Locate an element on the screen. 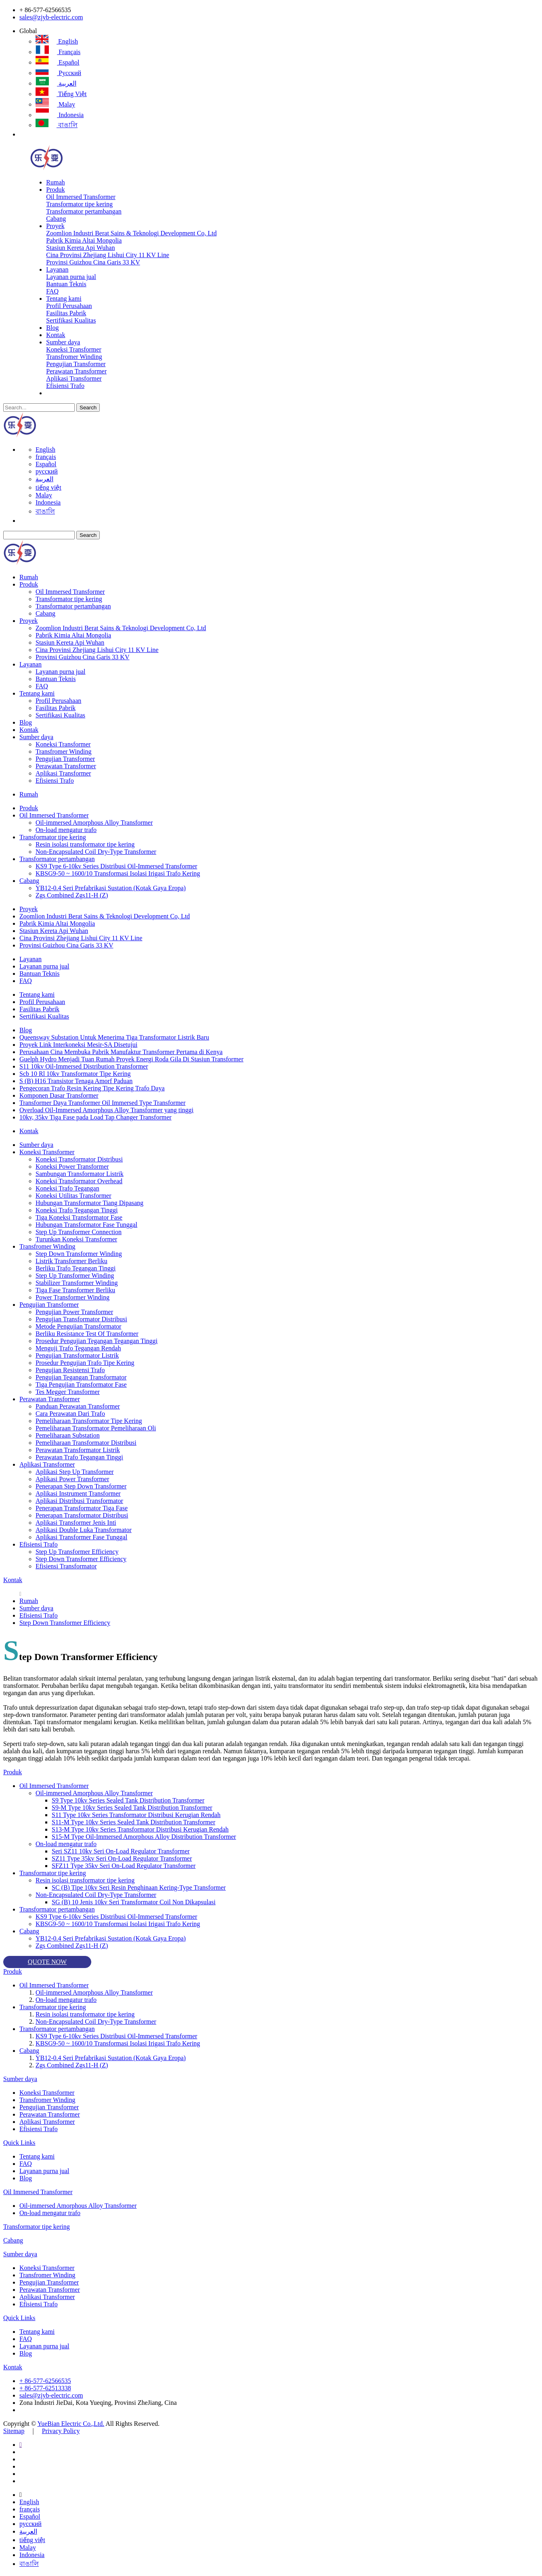  Power Transformer Winding is located at coordinates (72, 1297).